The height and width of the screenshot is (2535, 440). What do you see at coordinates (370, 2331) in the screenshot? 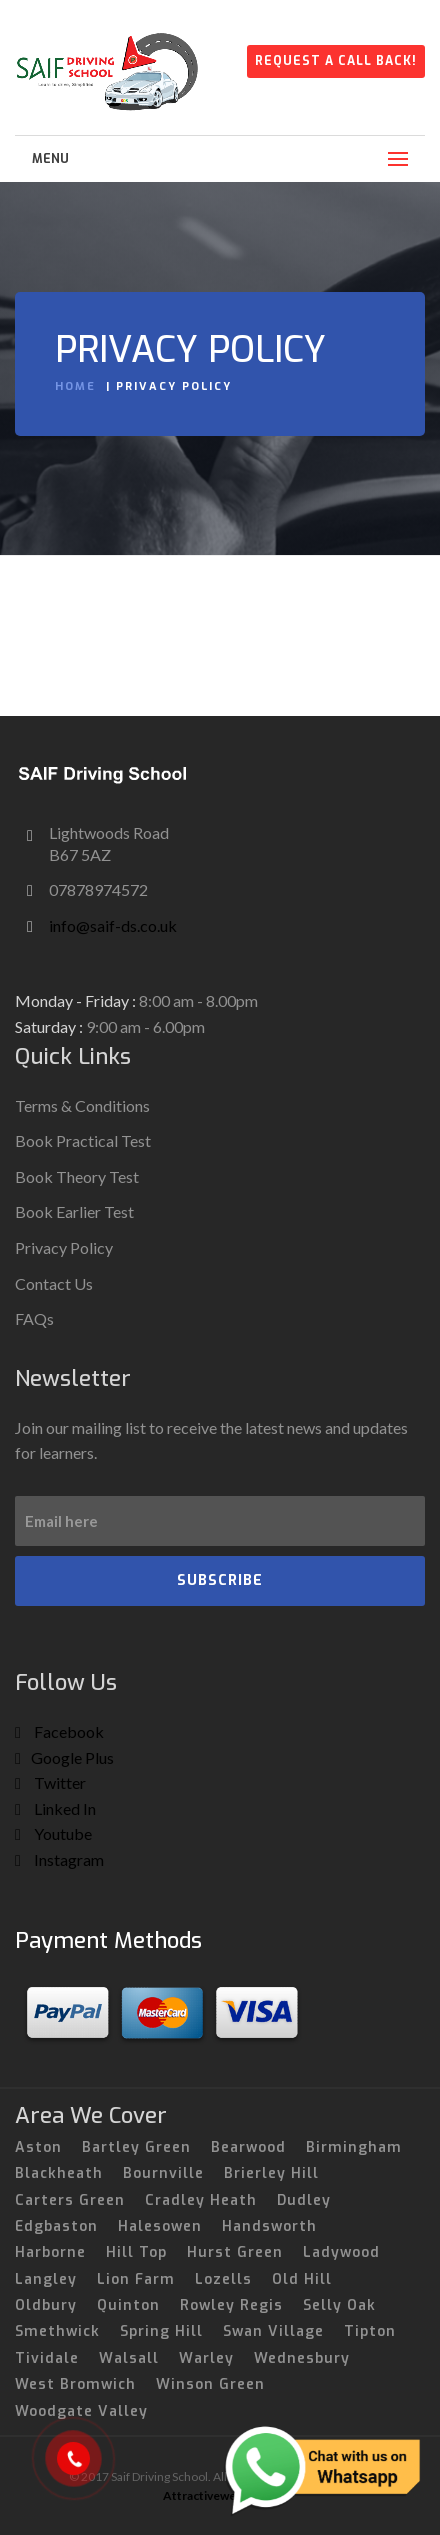
I see `Tipton` at bounding box center [370, 2331].